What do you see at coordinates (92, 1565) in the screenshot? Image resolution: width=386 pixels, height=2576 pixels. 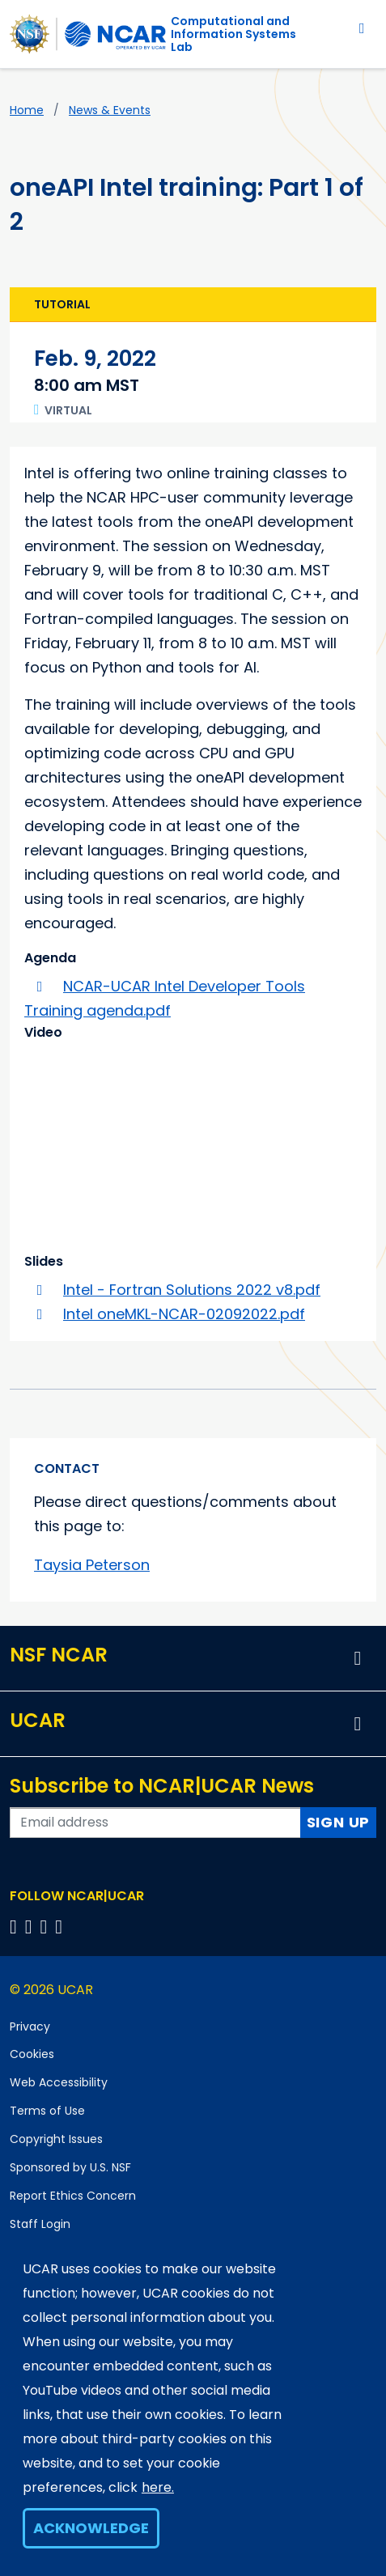 I see `Taysia Peterson` at bounding box center [92, 1565].